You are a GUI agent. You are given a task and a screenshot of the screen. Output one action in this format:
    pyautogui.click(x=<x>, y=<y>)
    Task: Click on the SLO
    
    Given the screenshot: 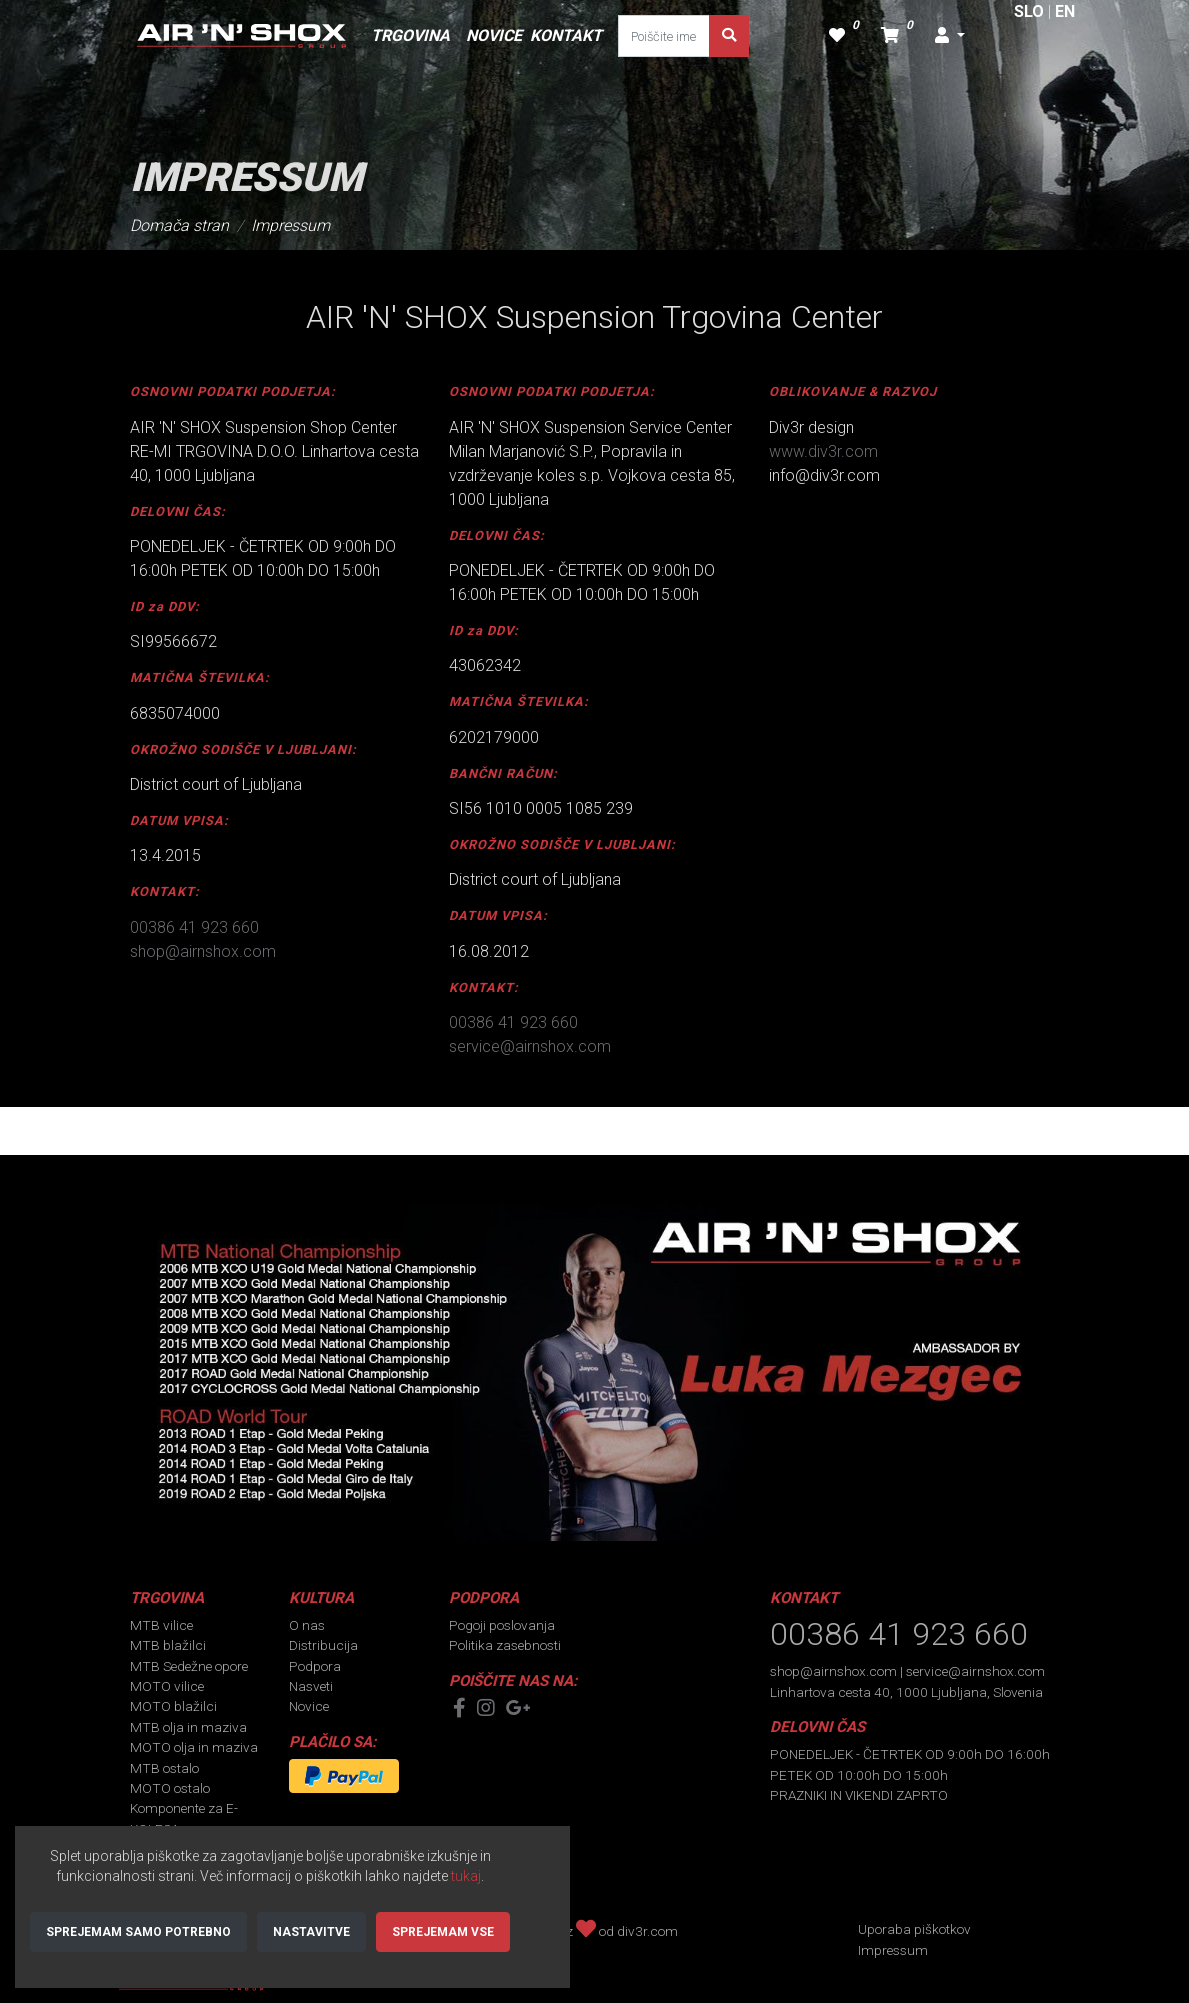 What is the action you would take?
    pyautogui.click(x=1029, y=11)
    